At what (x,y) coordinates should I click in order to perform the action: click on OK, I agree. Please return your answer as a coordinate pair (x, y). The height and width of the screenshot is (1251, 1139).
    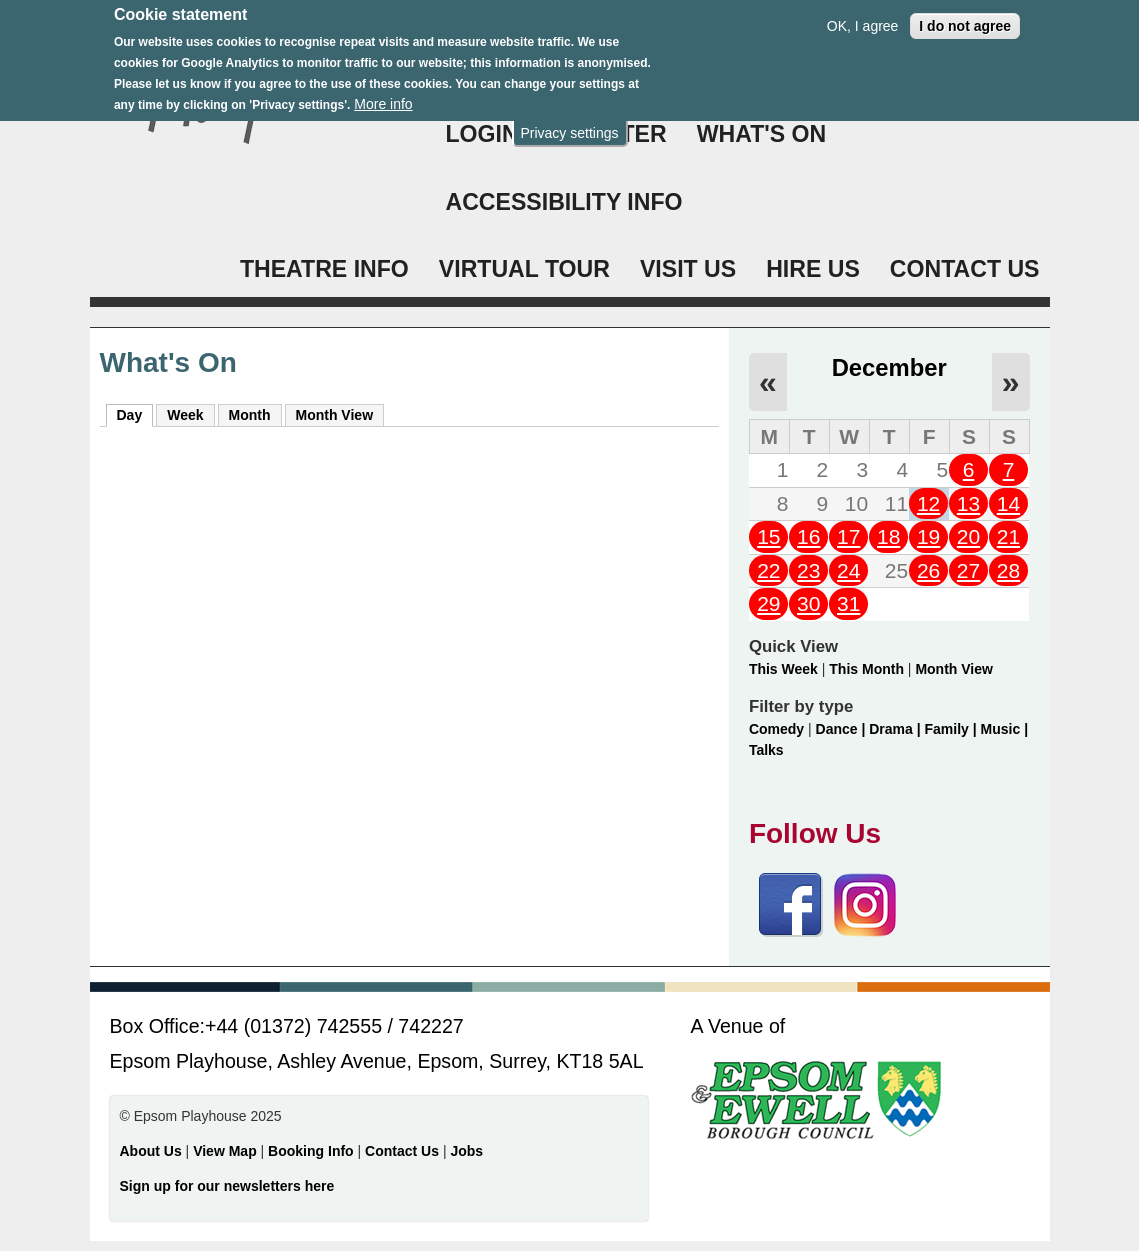
    Looking at the image, I should click on (863, 16).